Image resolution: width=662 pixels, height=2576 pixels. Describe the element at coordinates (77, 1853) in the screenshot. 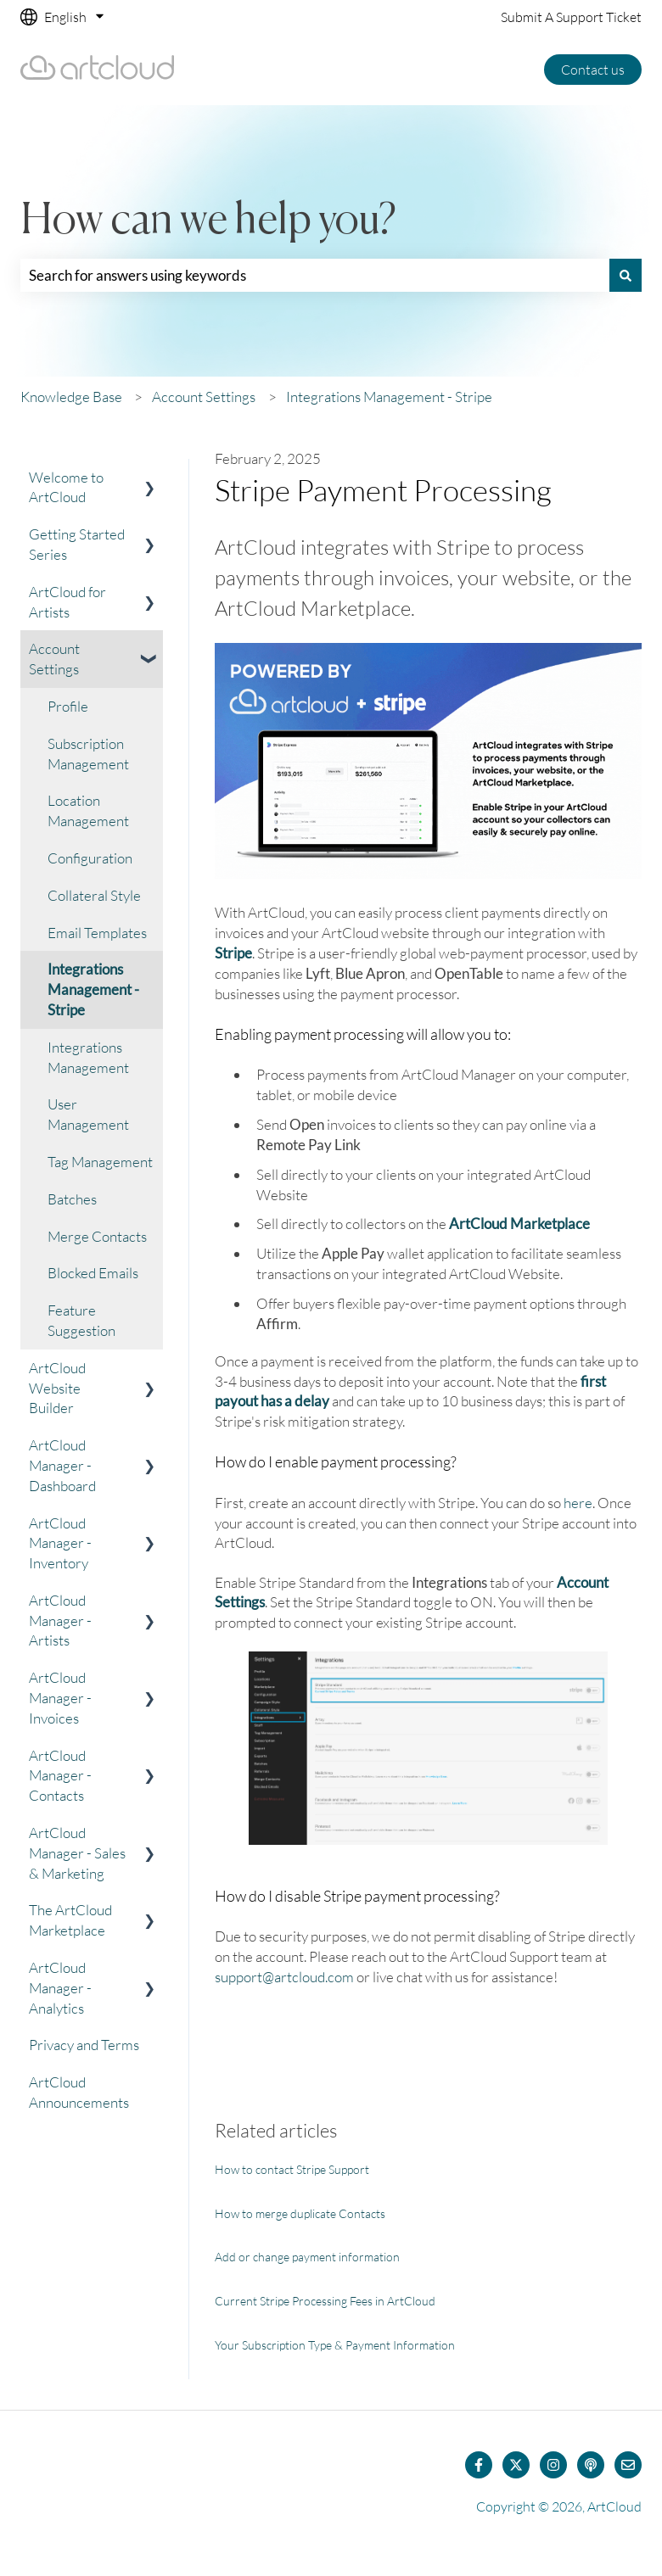

I see `ArtCloud Manager - Sales & Marketing [menuitem]` at that location.